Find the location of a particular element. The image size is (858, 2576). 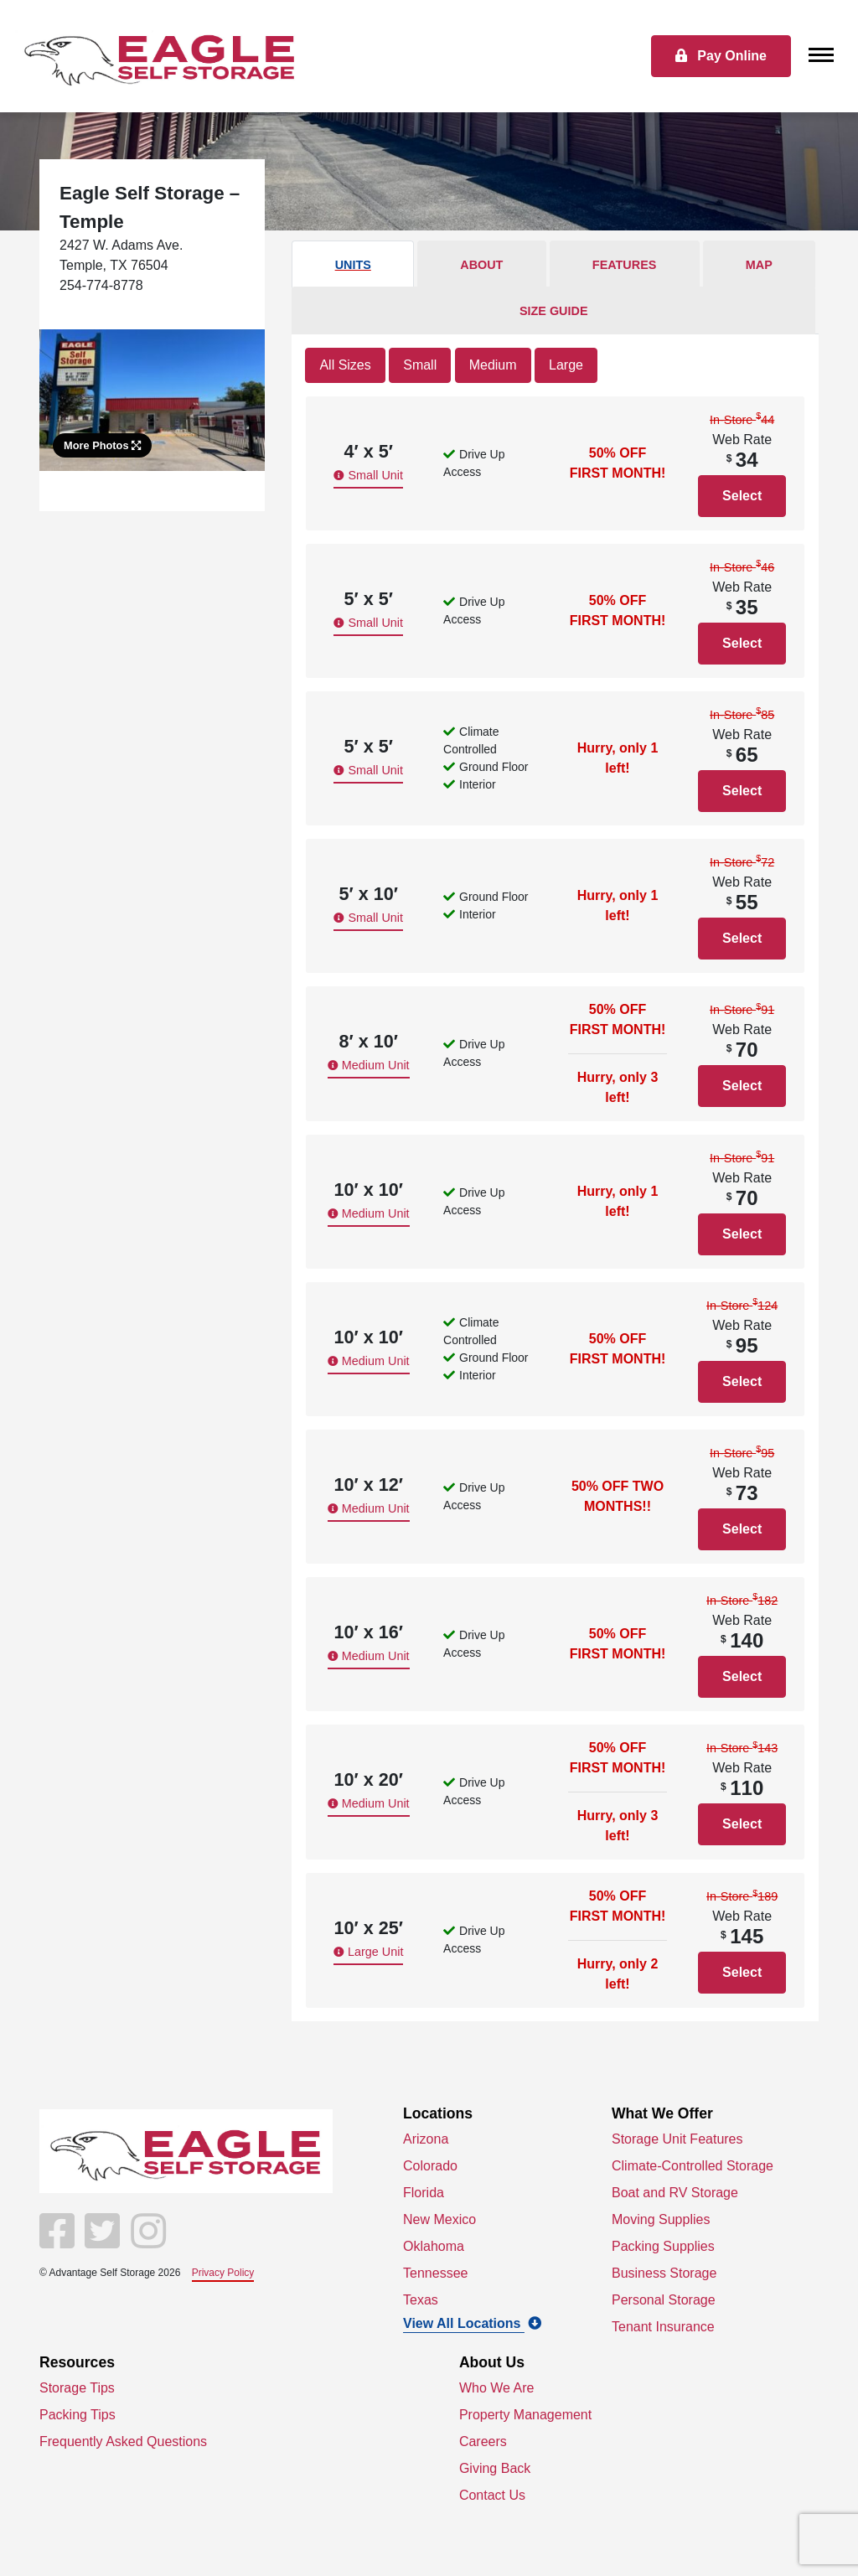

Careers is located at coordinates (483, 2441).